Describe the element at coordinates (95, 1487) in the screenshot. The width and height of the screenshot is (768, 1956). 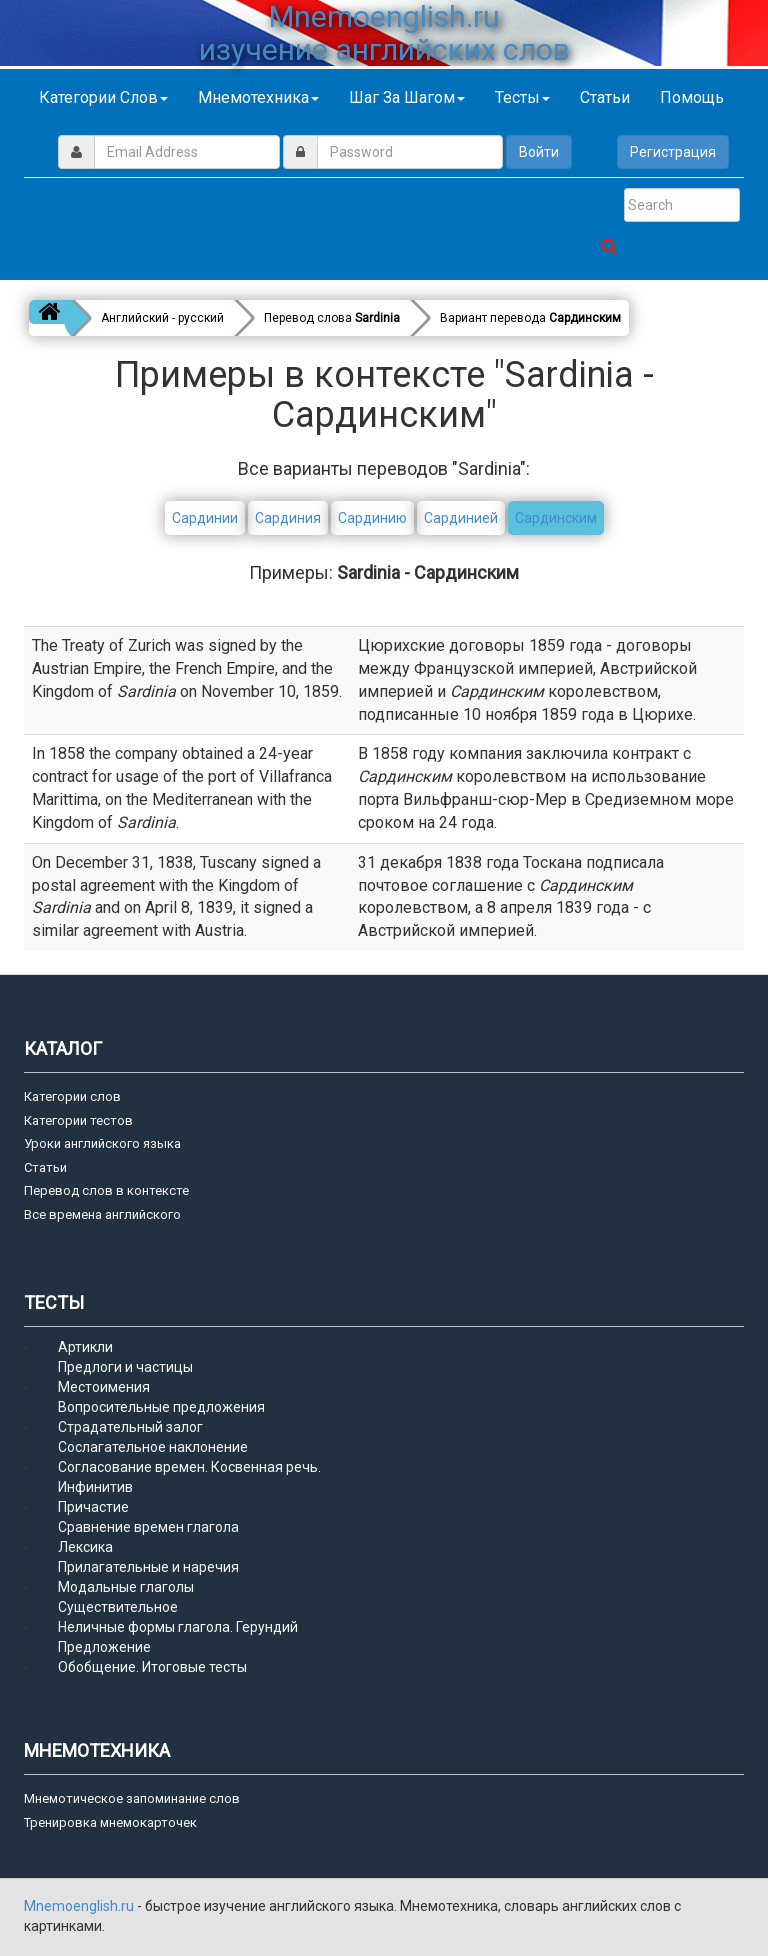
I see `Инфинитив` at that location.